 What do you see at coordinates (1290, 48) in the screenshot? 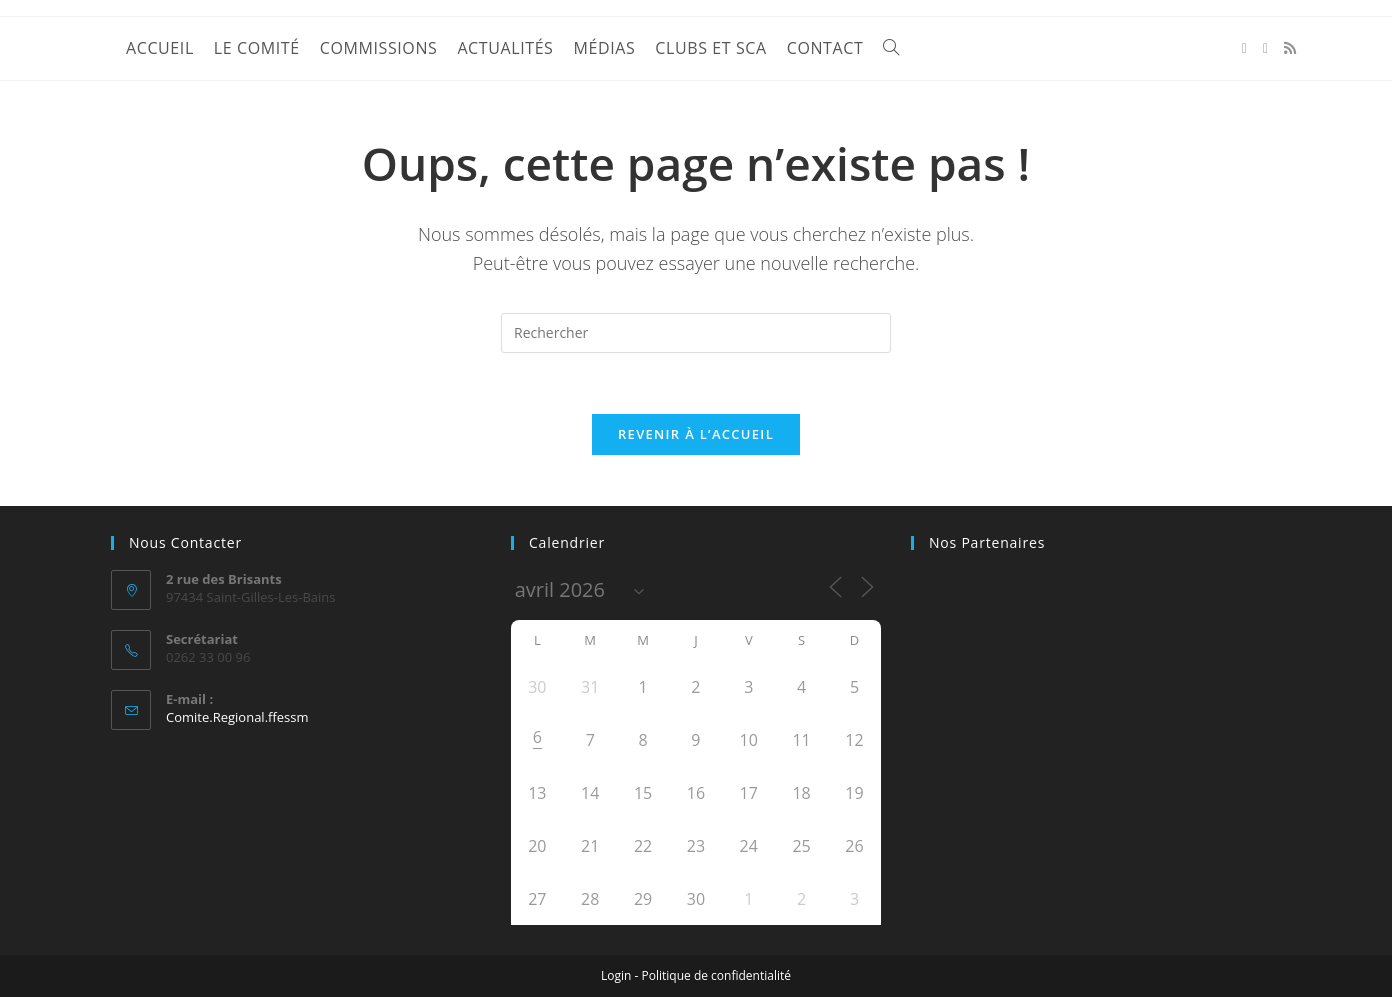
I see `[RSS (opens in a new tab)]` at bounding box center [1290, 48].